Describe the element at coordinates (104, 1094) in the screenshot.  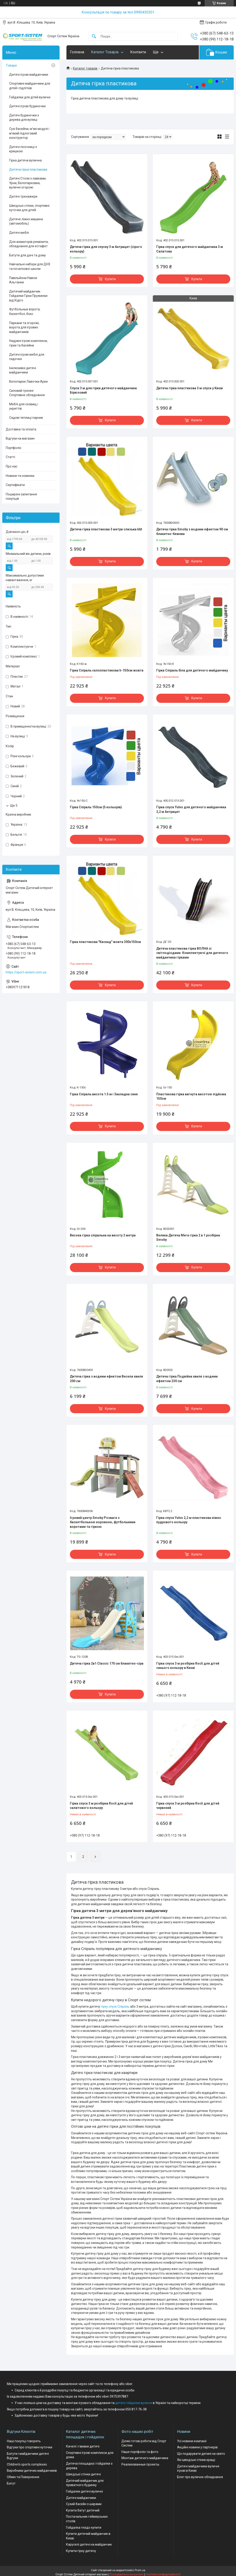
I see `Гірка Спіраль висота 1.5 м і Закладна синя` at that location.